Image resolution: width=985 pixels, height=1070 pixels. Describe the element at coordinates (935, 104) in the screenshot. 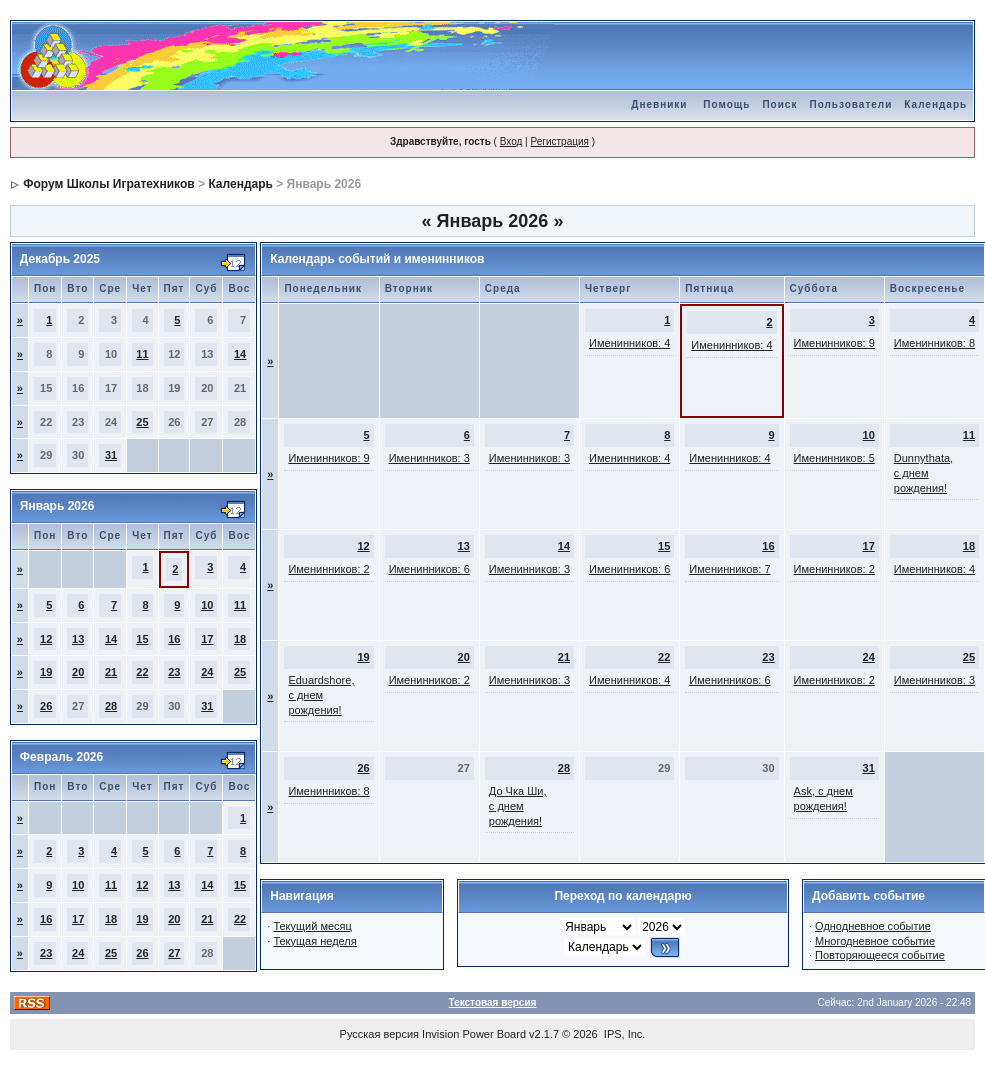

I see `Календарь` at that location.